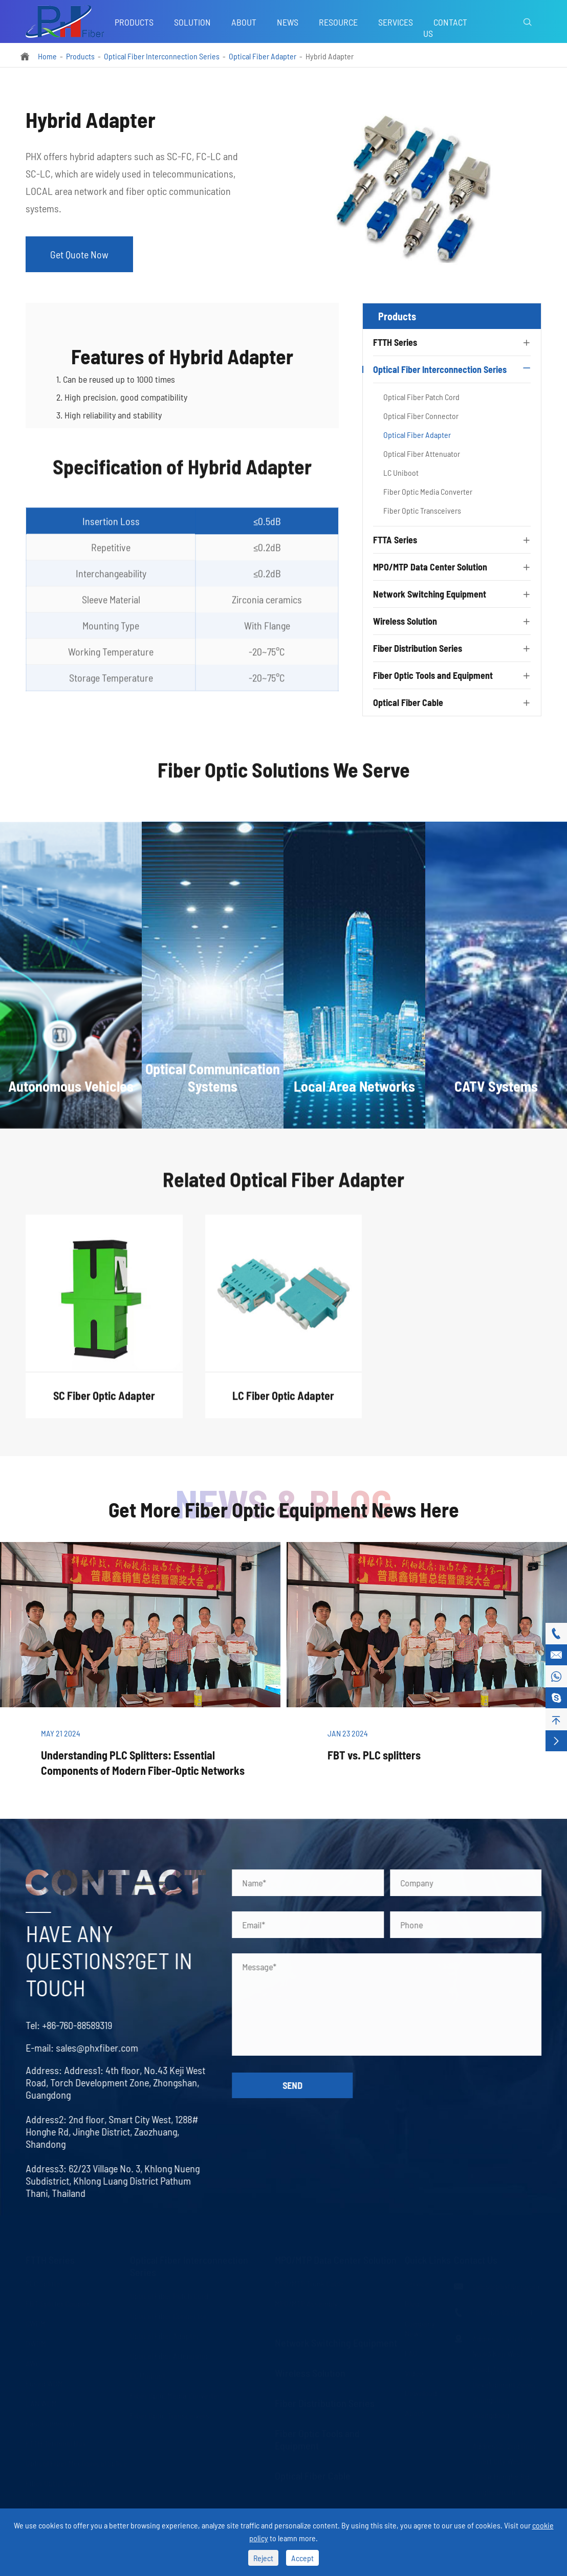 This screenshot has height=2576, width=567. Describe the element at coordinates (57, 2502) in the screenshot. I see `Fiber Optic Isolator` at that location.